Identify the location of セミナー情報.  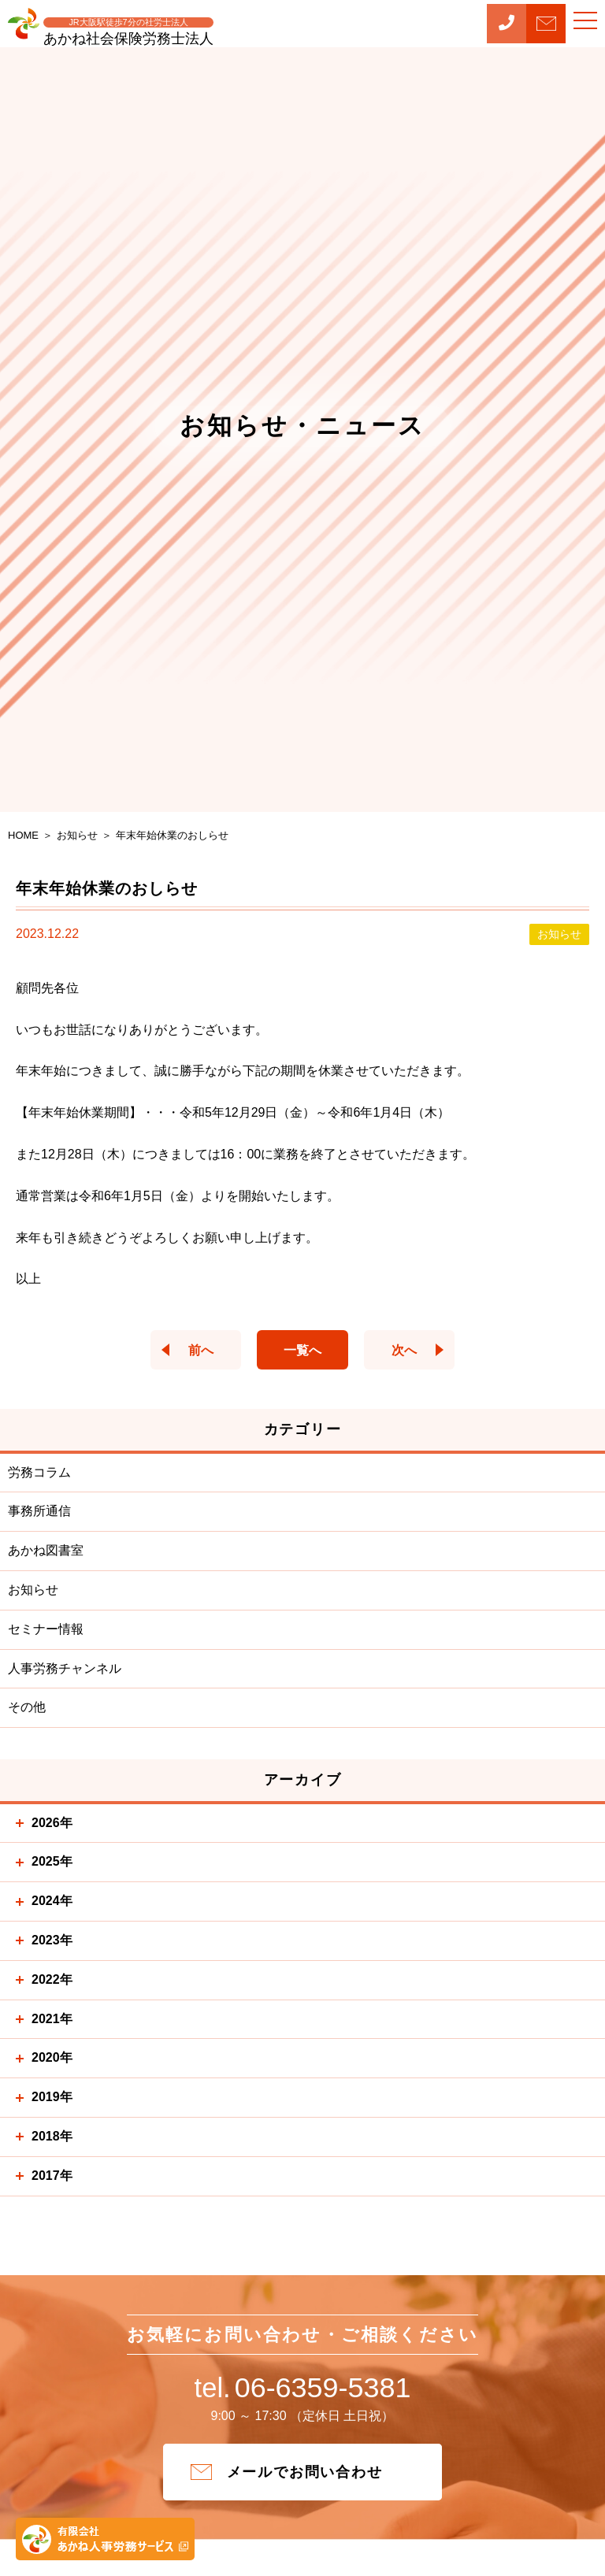
(46, 1629).